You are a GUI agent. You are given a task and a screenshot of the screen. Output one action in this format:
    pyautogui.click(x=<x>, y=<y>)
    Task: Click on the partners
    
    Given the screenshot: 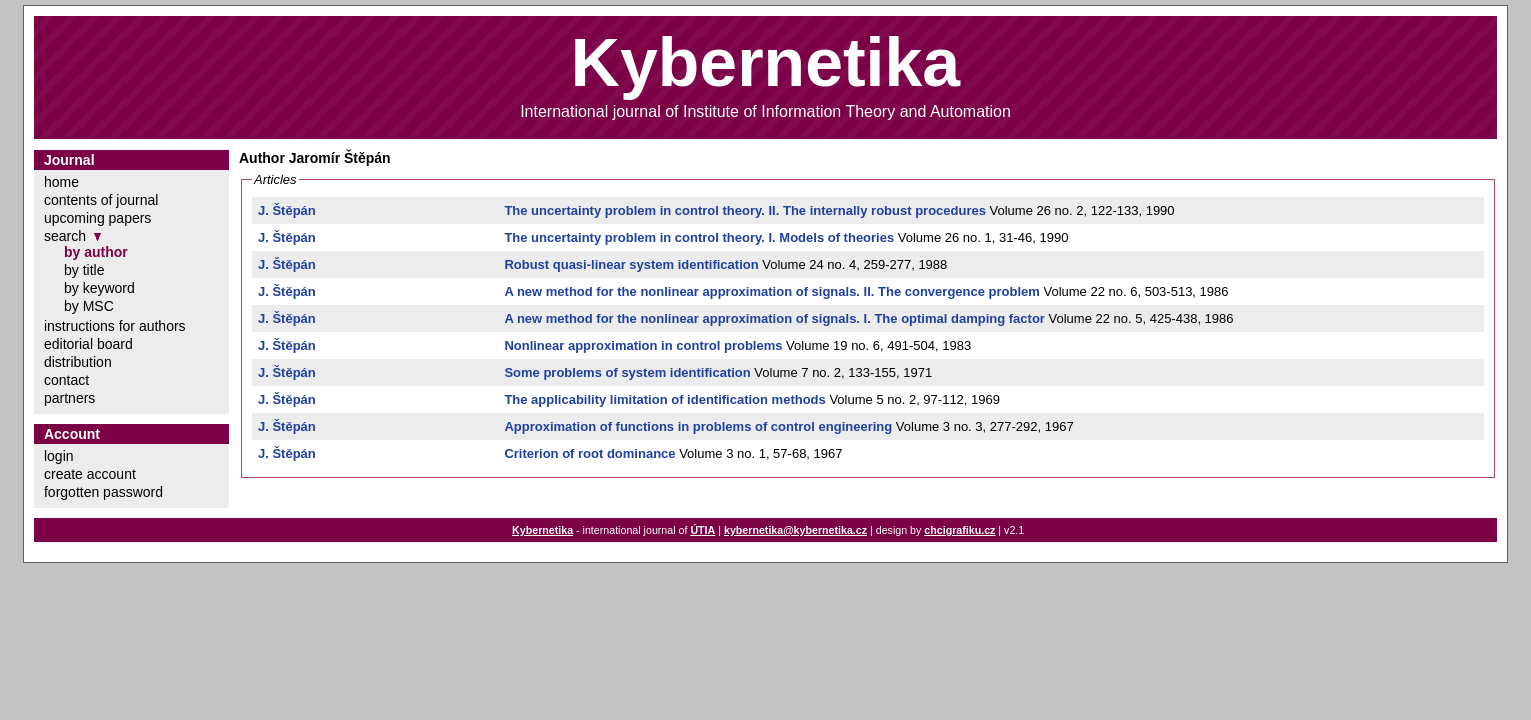 What is the action you would take?
    pyautogui.click(x=69, y=398)
    